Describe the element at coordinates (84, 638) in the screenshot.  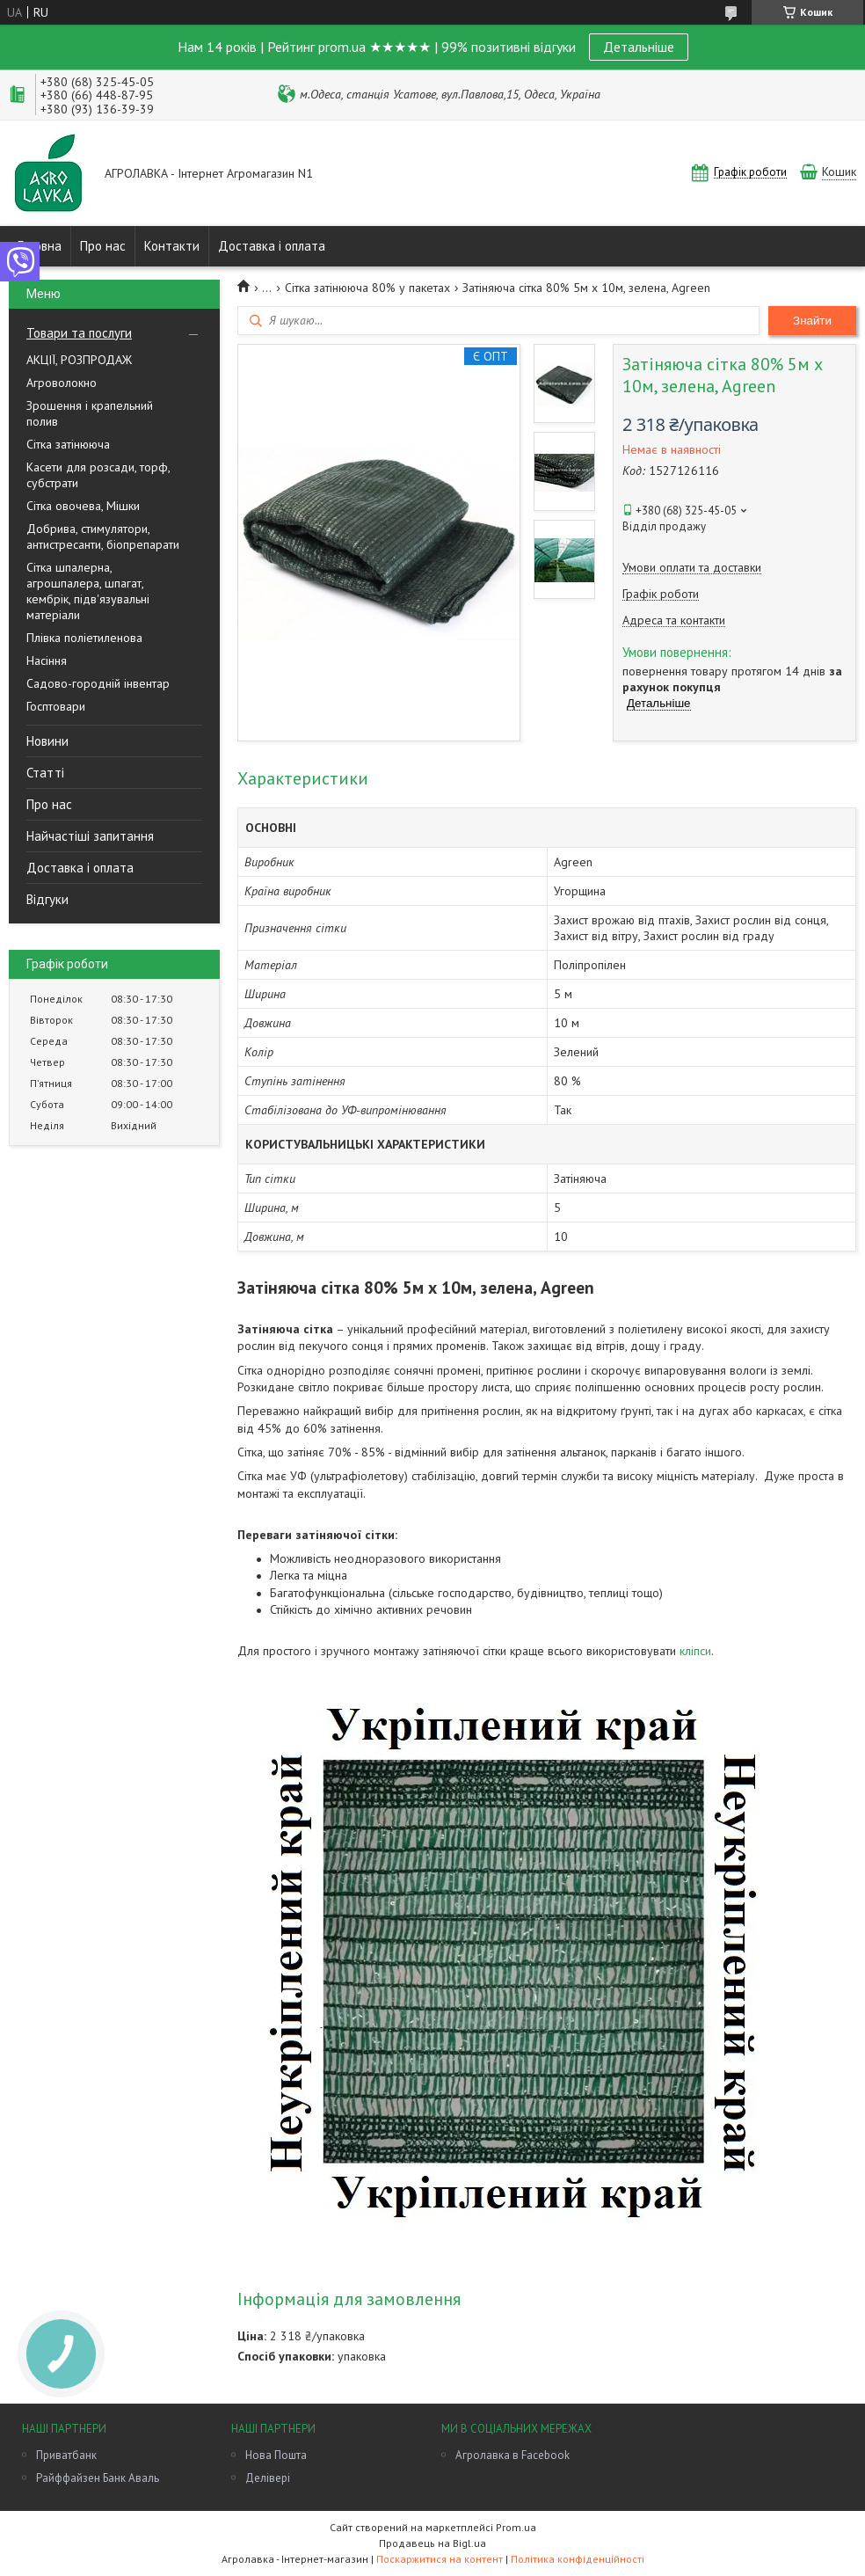
I see `Плівка поліетиленова` at that location.